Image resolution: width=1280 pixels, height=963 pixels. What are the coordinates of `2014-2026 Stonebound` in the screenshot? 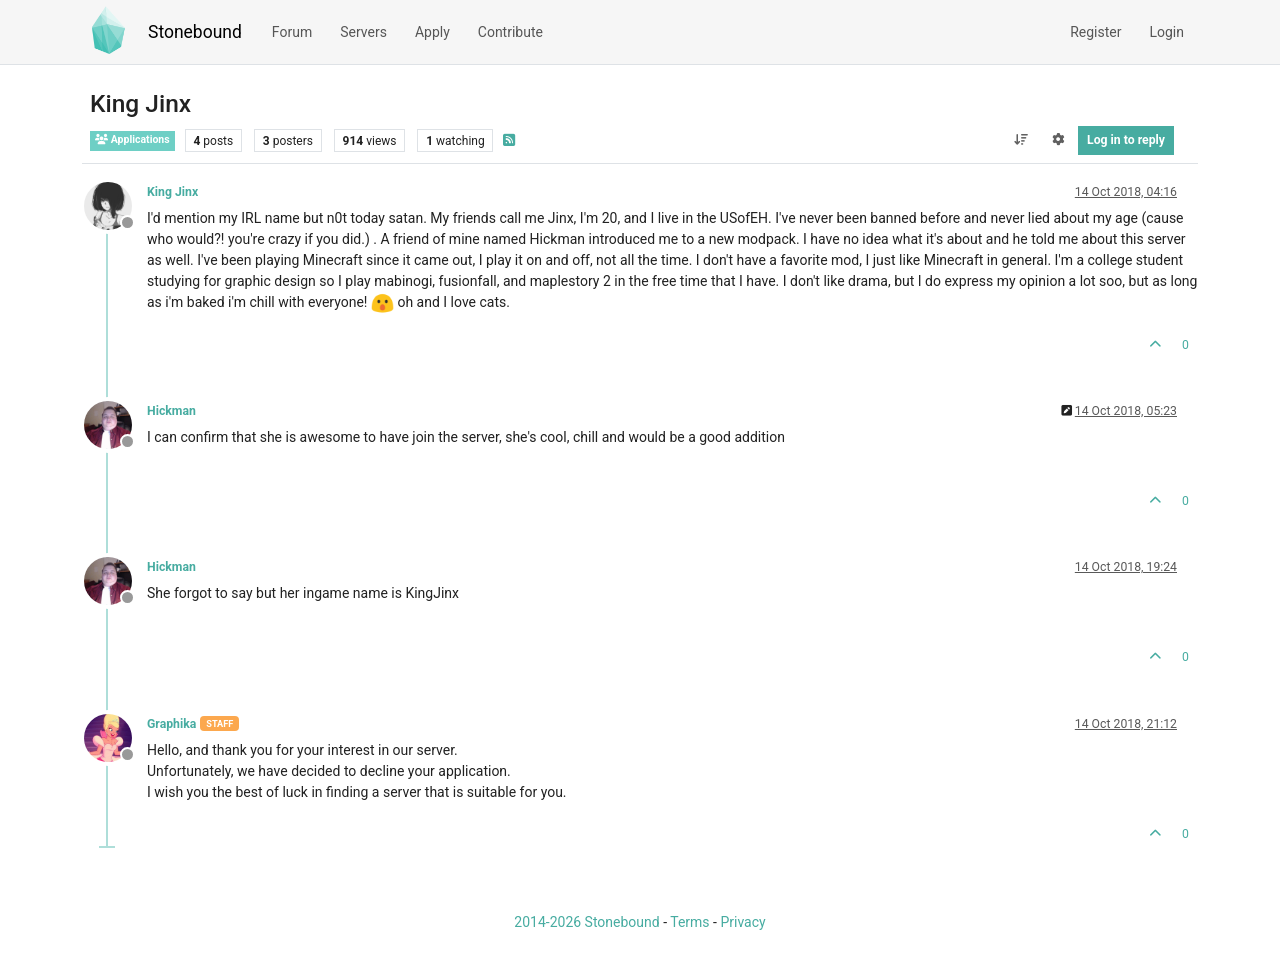 It's located at (586, 922).